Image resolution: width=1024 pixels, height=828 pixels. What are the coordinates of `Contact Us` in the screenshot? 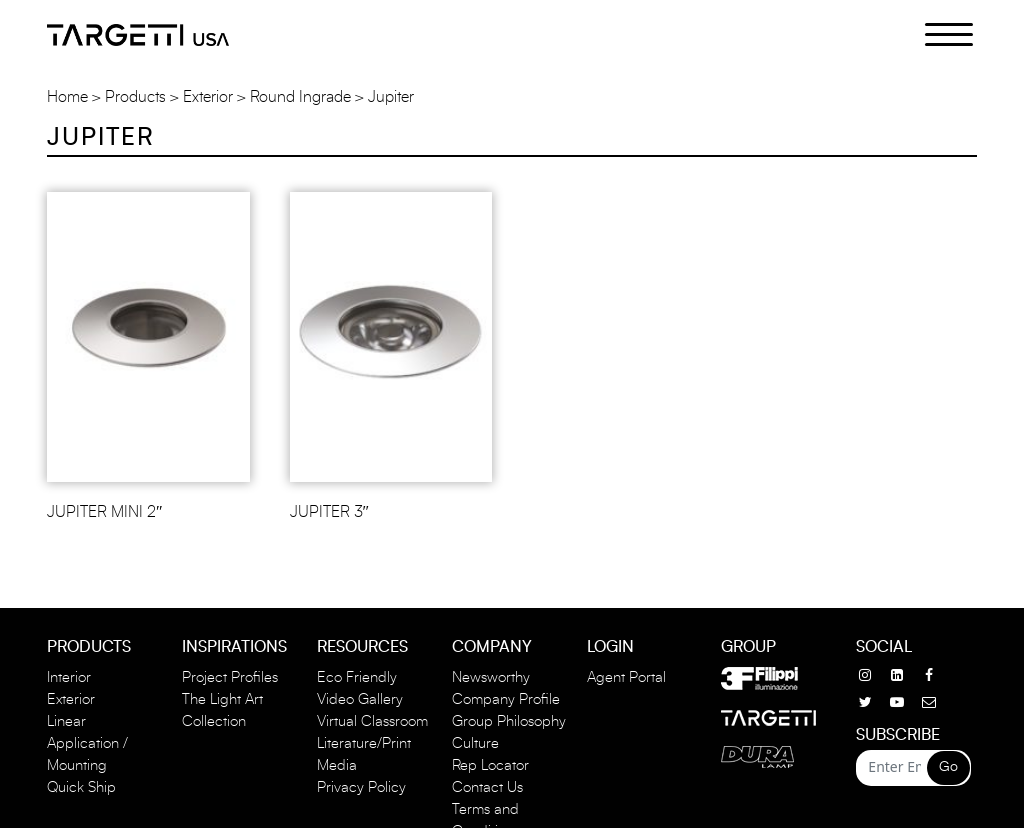 It's located at (487, 787).